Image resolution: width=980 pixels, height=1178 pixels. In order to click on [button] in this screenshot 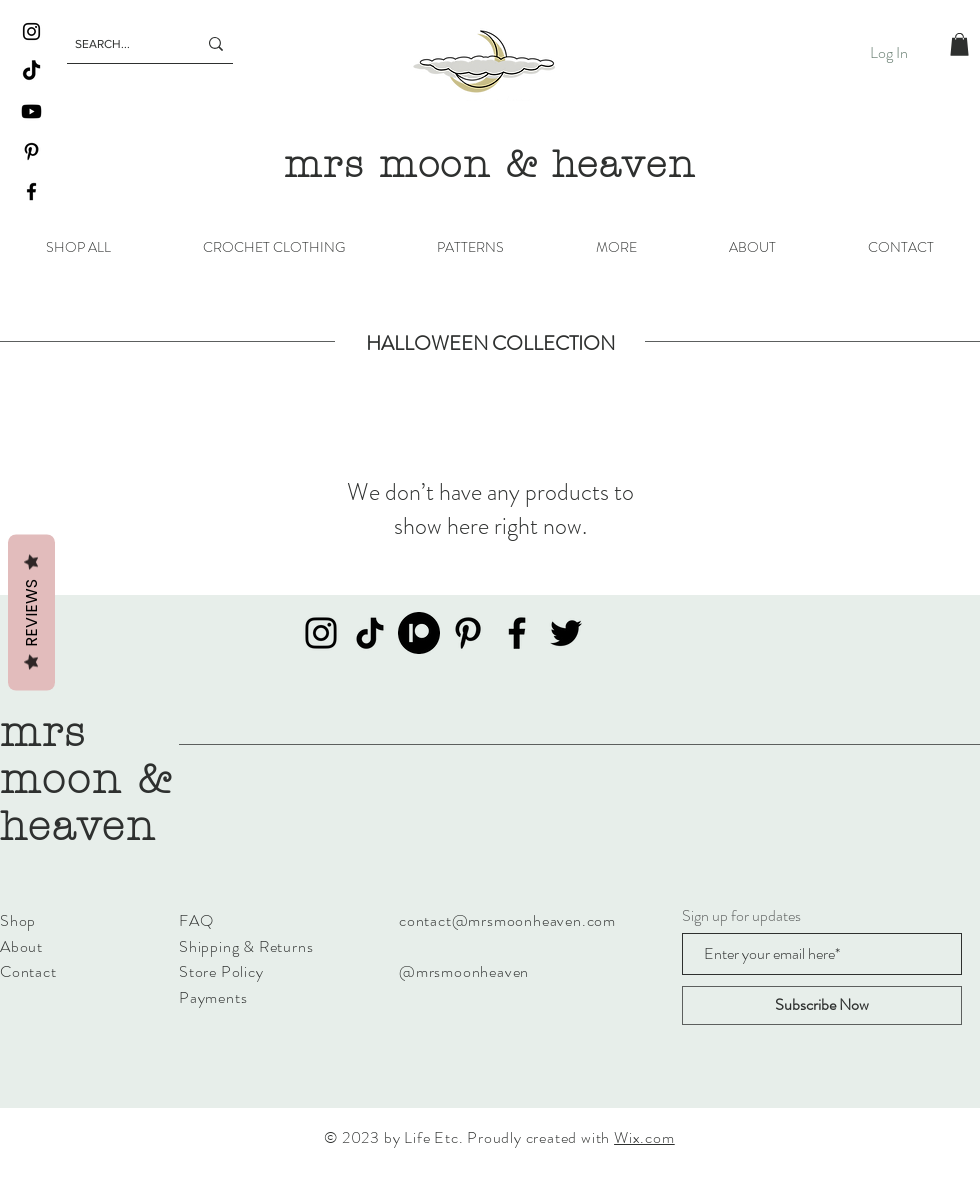, I will do `click(959, 44)`.